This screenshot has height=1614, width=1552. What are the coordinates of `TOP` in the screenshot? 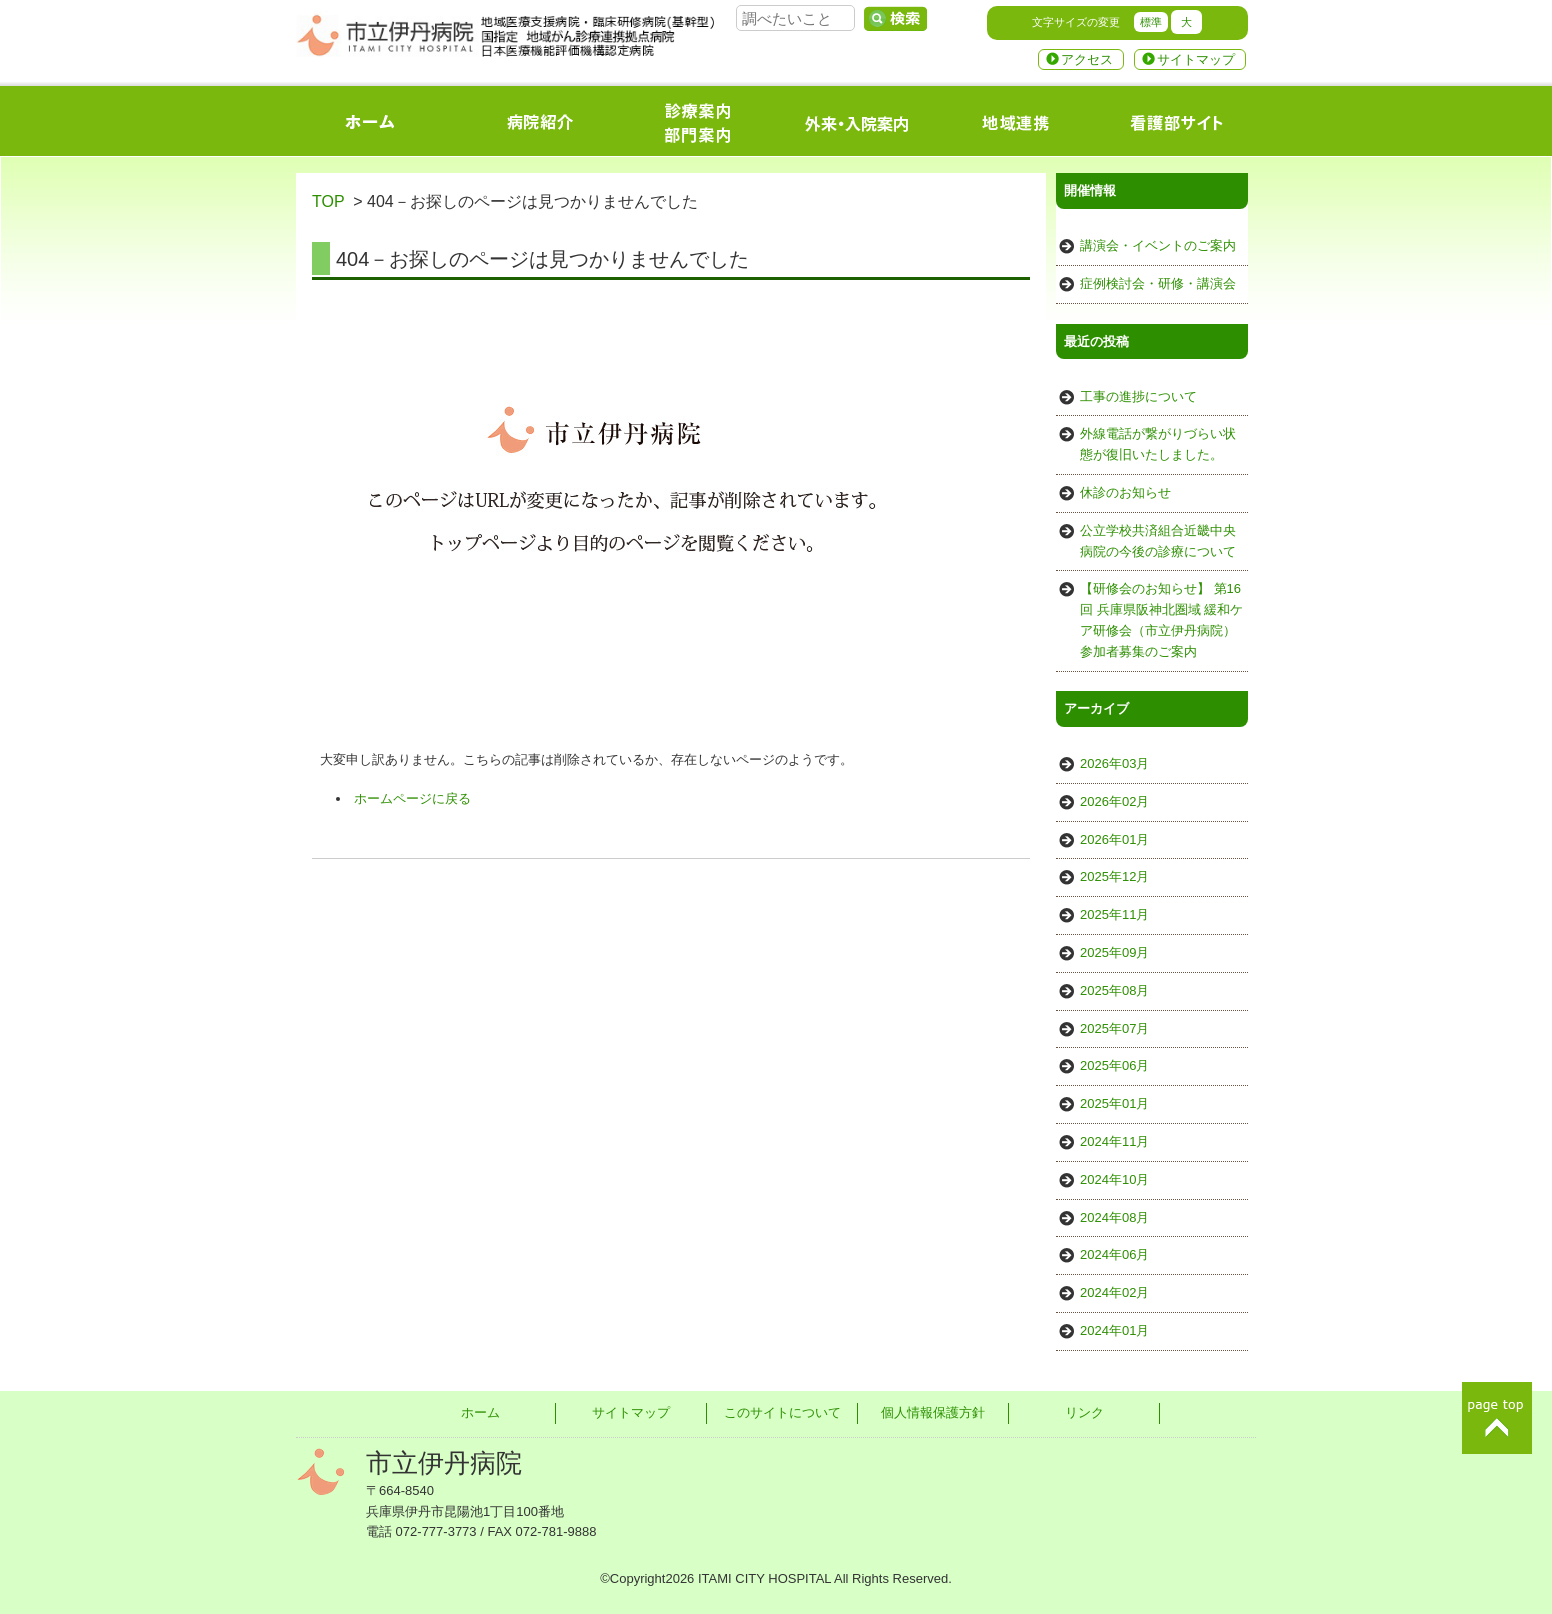 It's located at (328, 201).